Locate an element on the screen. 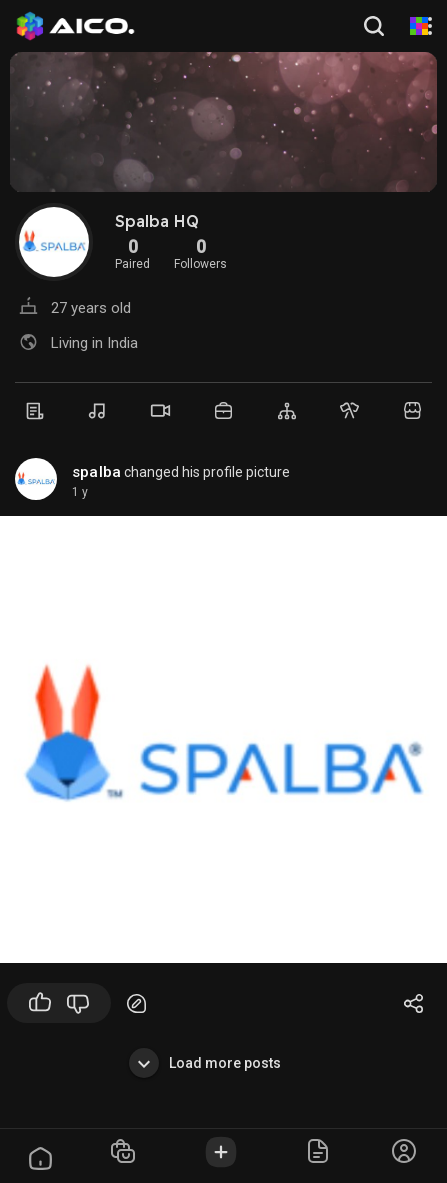 This screenshot has height=1183, width=447. [Timeline] is located at coordinates (34, 411).